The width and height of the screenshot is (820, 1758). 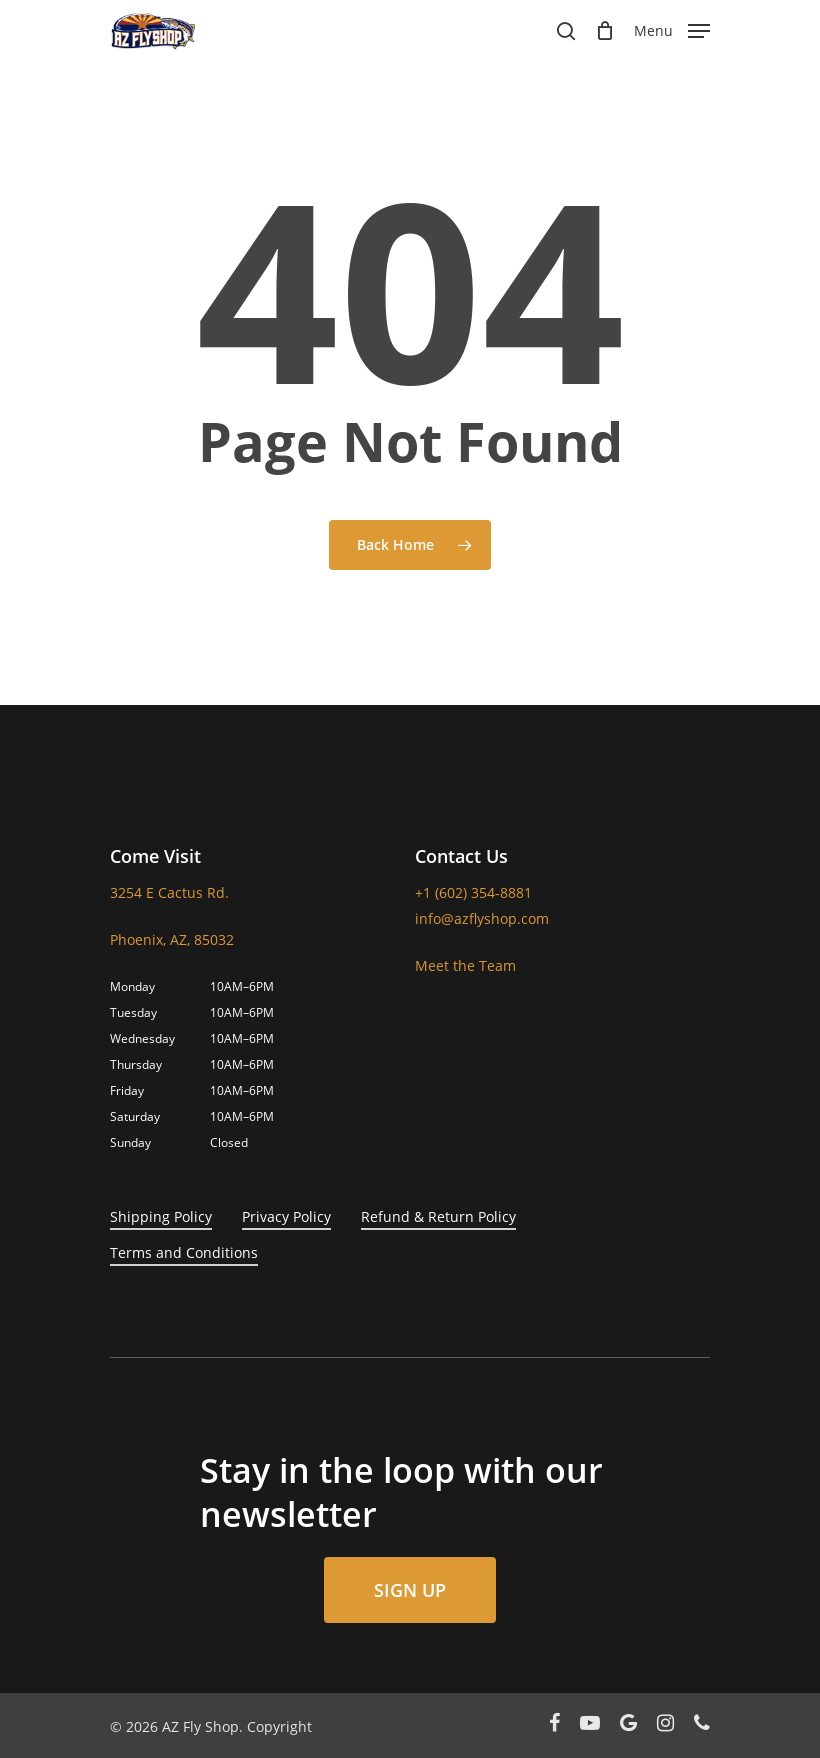 What do you see at coordinates (286, 1216) in the screenshot?
I see `Privacy Policy` at bounding box center [286, 1216].